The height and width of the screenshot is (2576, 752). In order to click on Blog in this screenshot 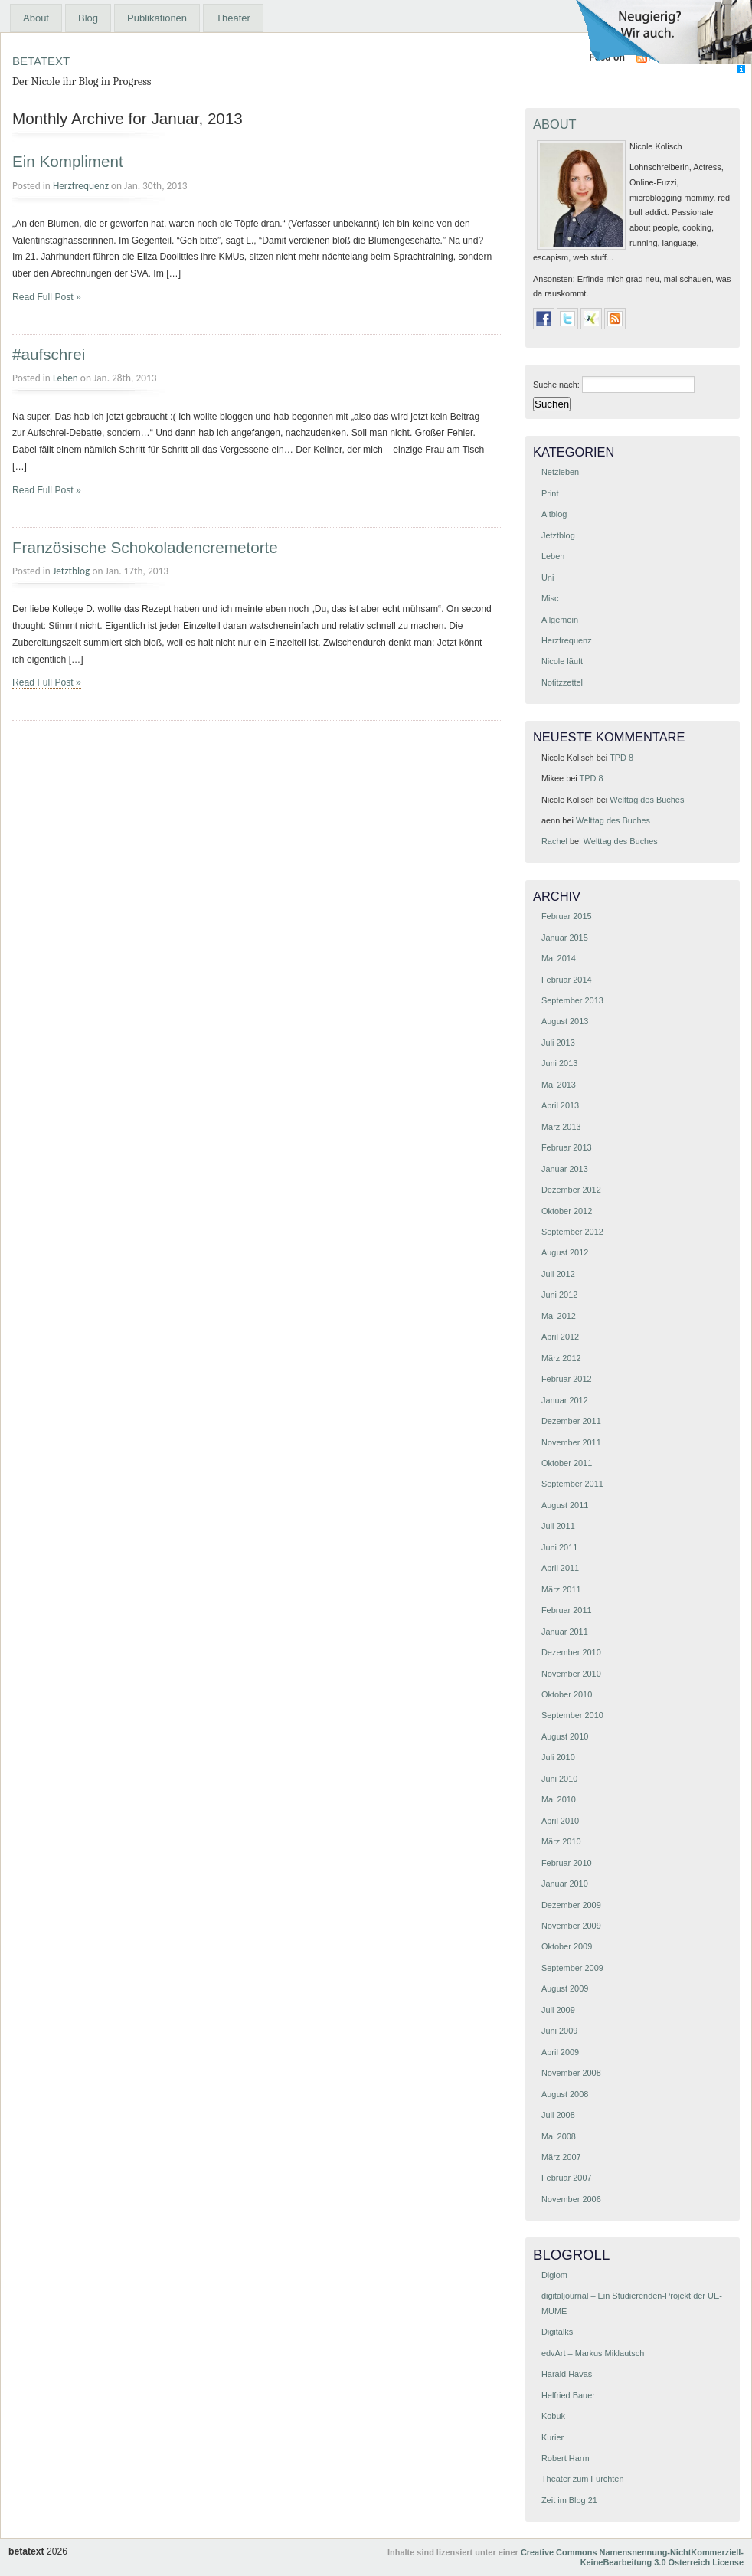, I will do `click(88, 18)`.